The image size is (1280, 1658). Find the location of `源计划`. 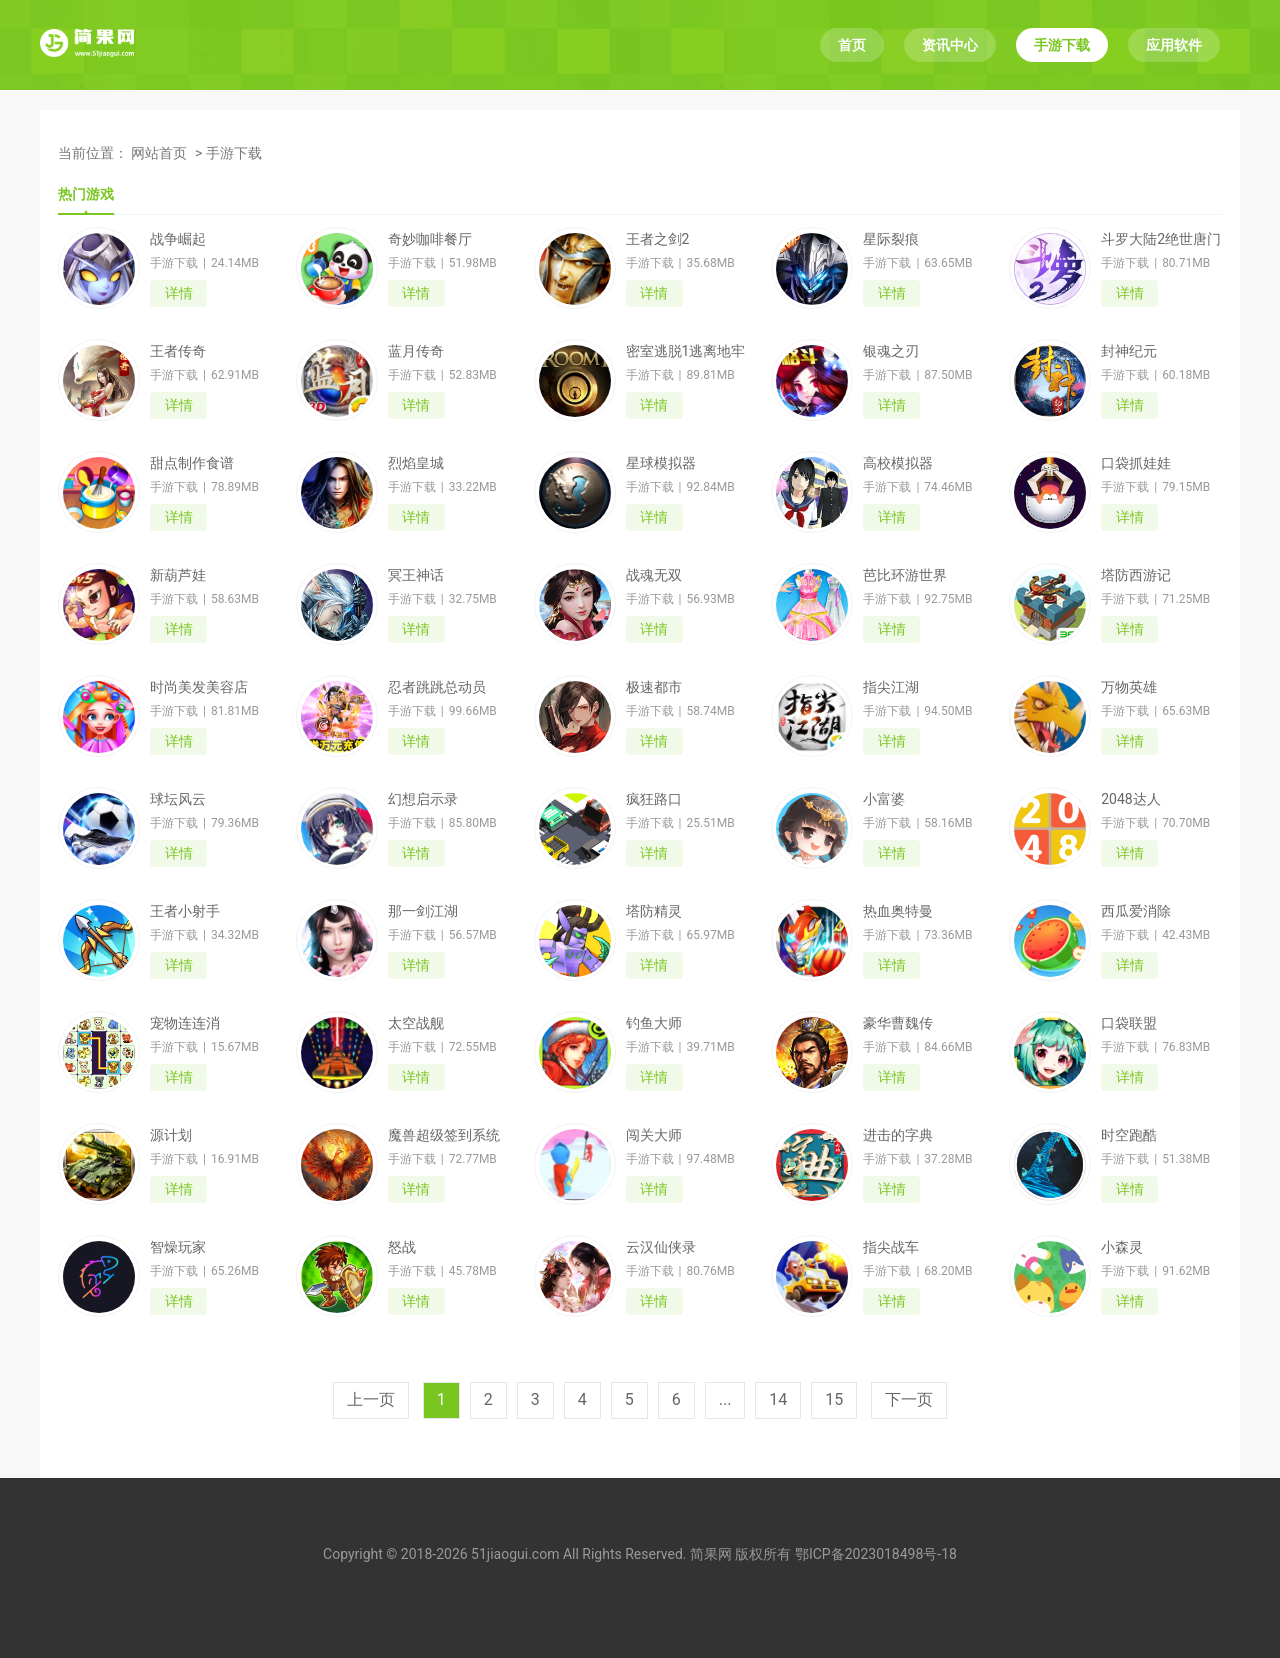

源计划 is located at coordinates (171, 1135).